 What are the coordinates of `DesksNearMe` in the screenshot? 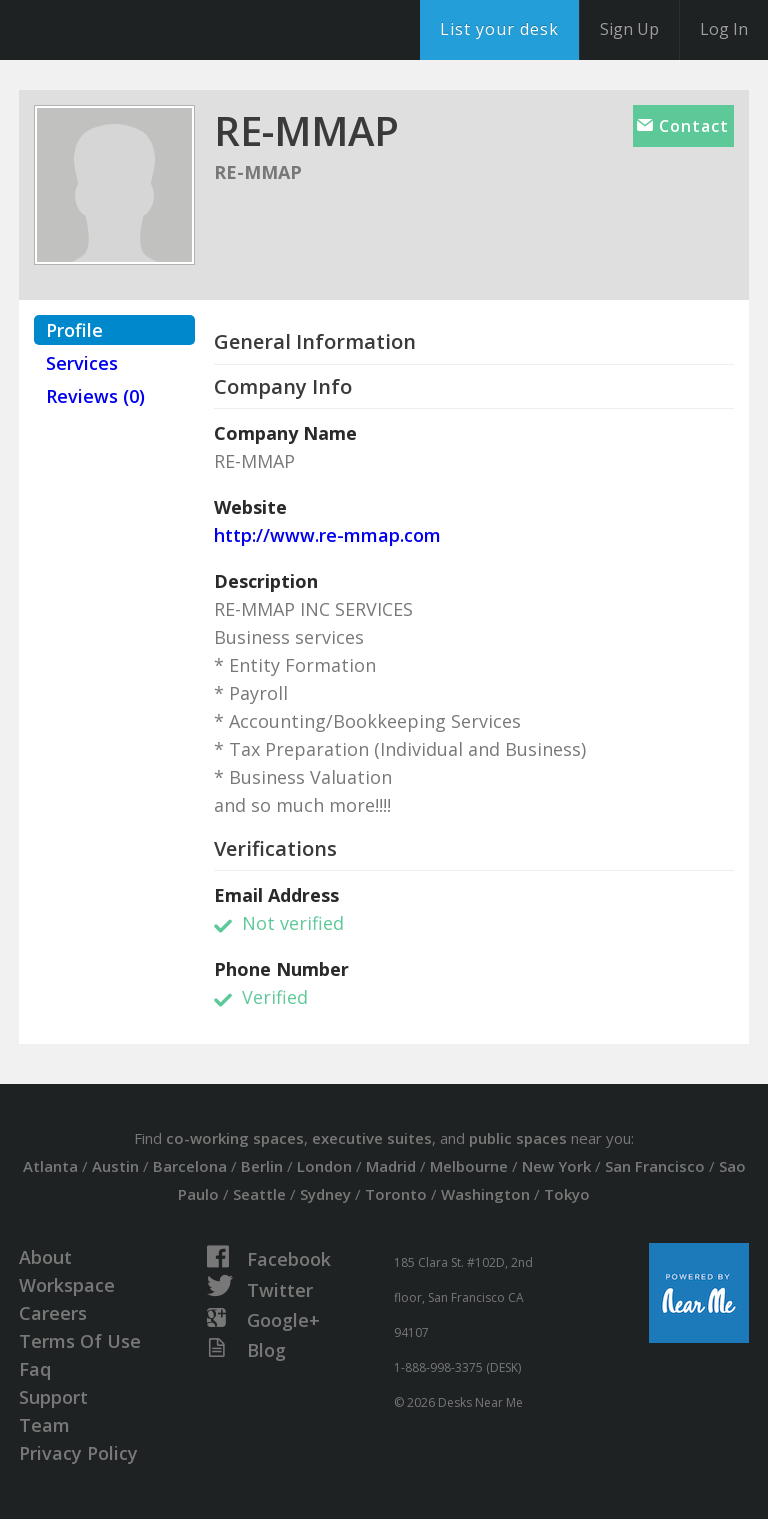 It's located at (139, 30).